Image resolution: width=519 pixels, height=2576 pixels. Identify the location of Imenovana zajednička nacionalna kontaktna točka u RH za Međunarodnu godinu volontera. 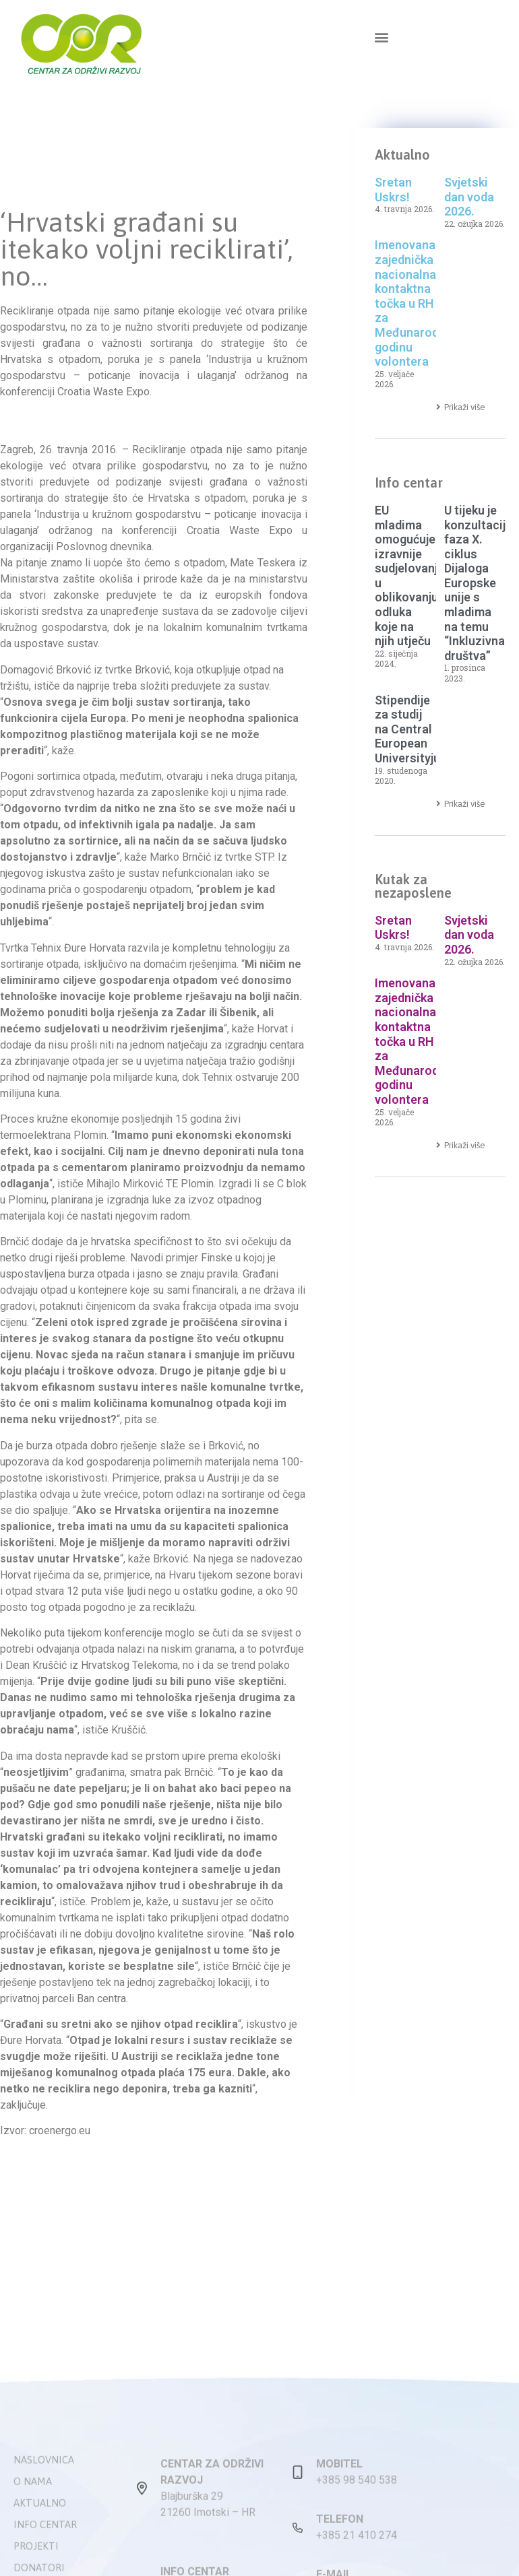
(413, 303).